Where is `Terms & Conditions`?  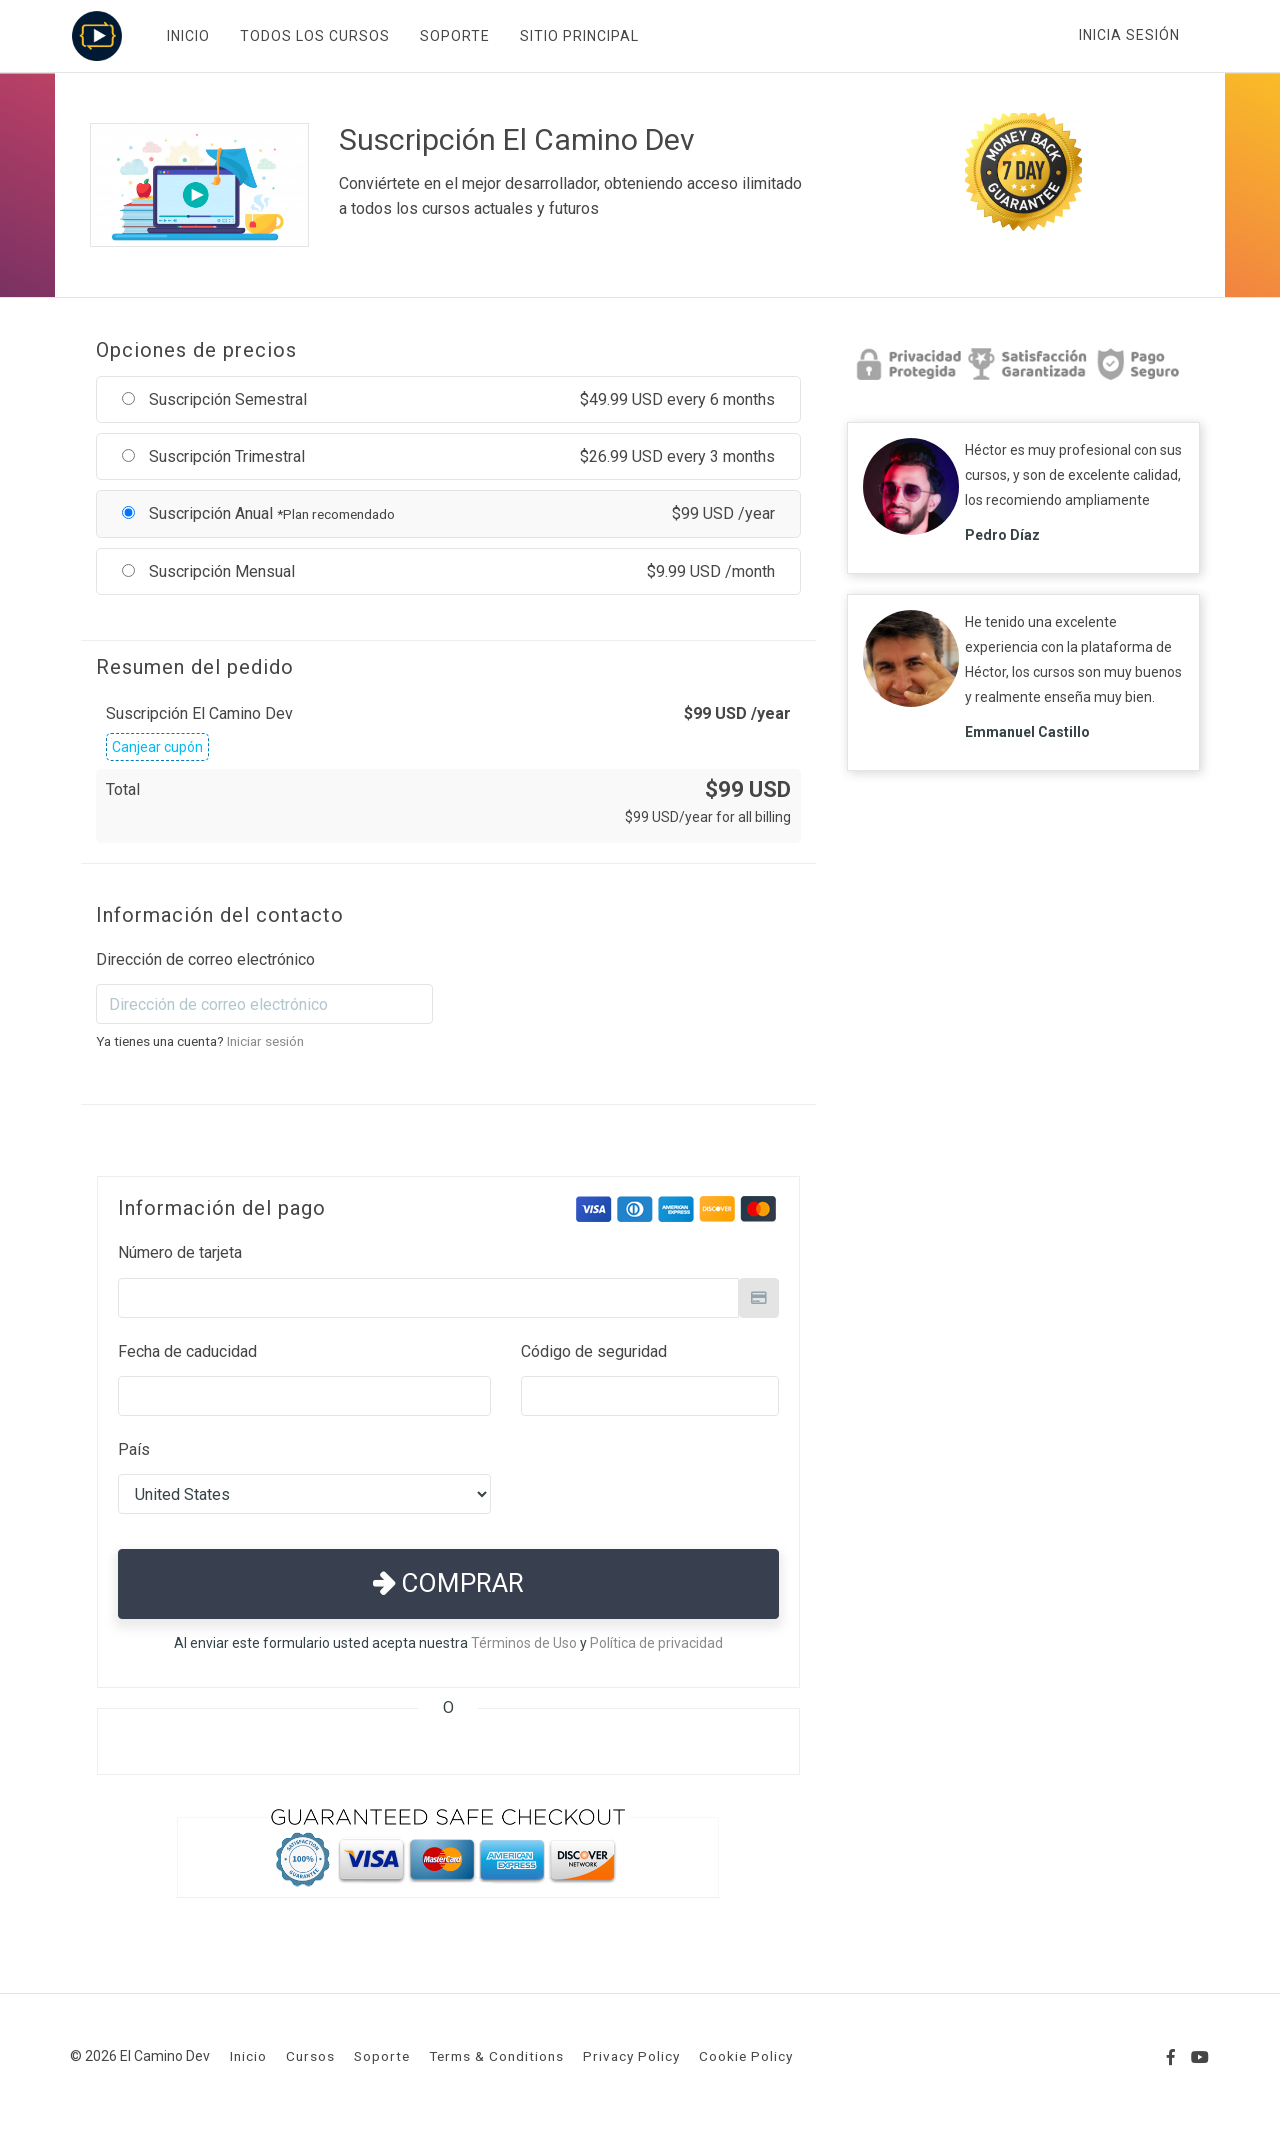 Terms & Conditions is located at coordinates (496, 2056).